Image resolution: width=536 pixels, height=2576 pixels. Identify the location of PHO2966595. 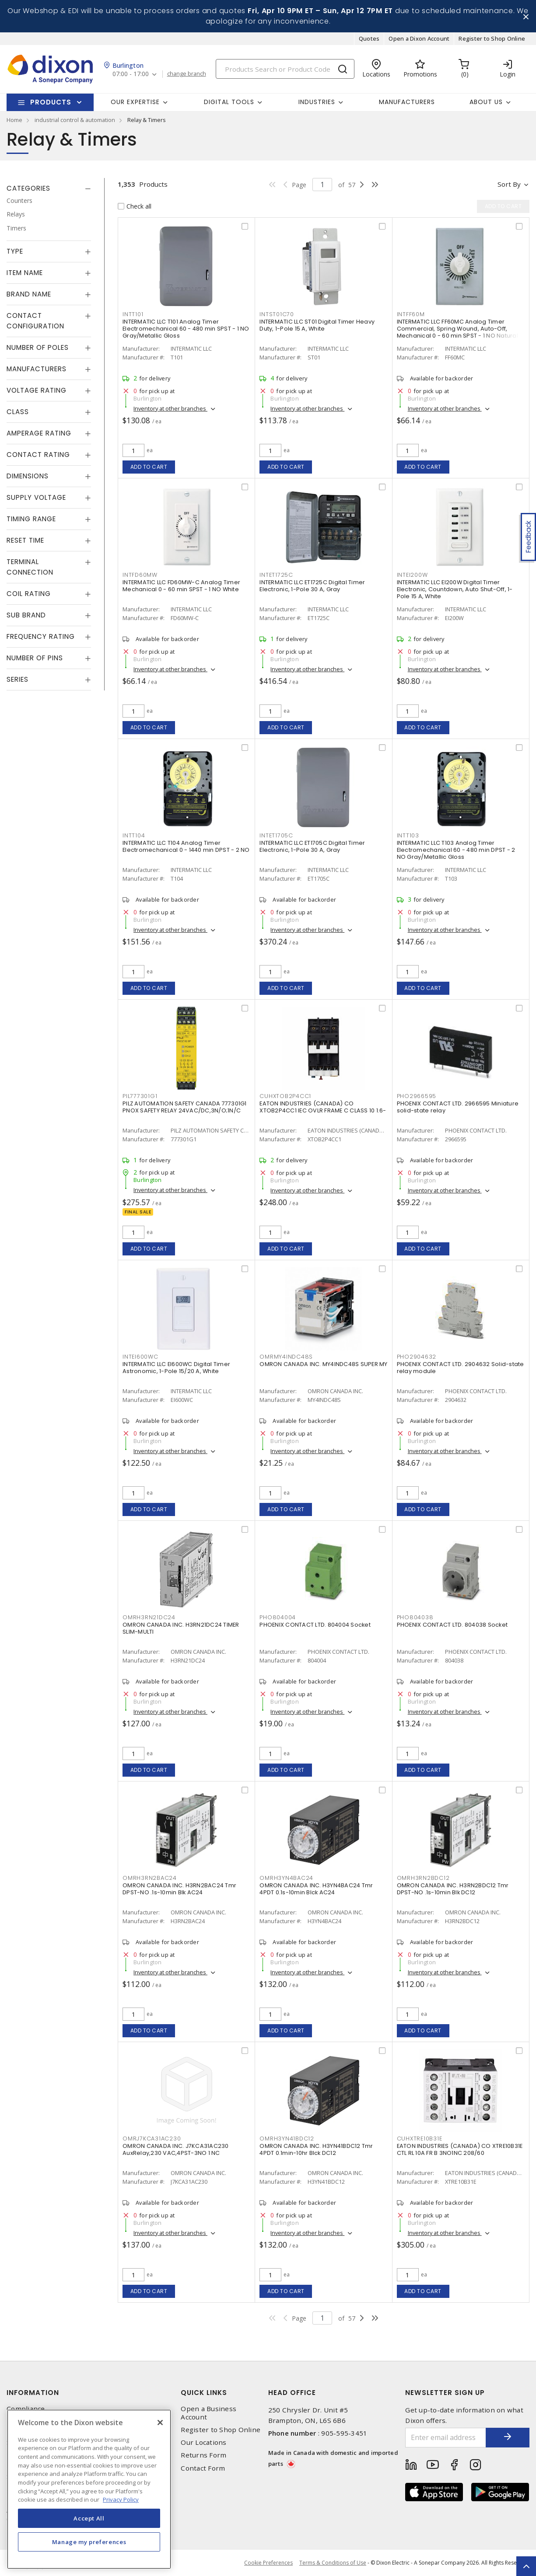
(417, 1096).